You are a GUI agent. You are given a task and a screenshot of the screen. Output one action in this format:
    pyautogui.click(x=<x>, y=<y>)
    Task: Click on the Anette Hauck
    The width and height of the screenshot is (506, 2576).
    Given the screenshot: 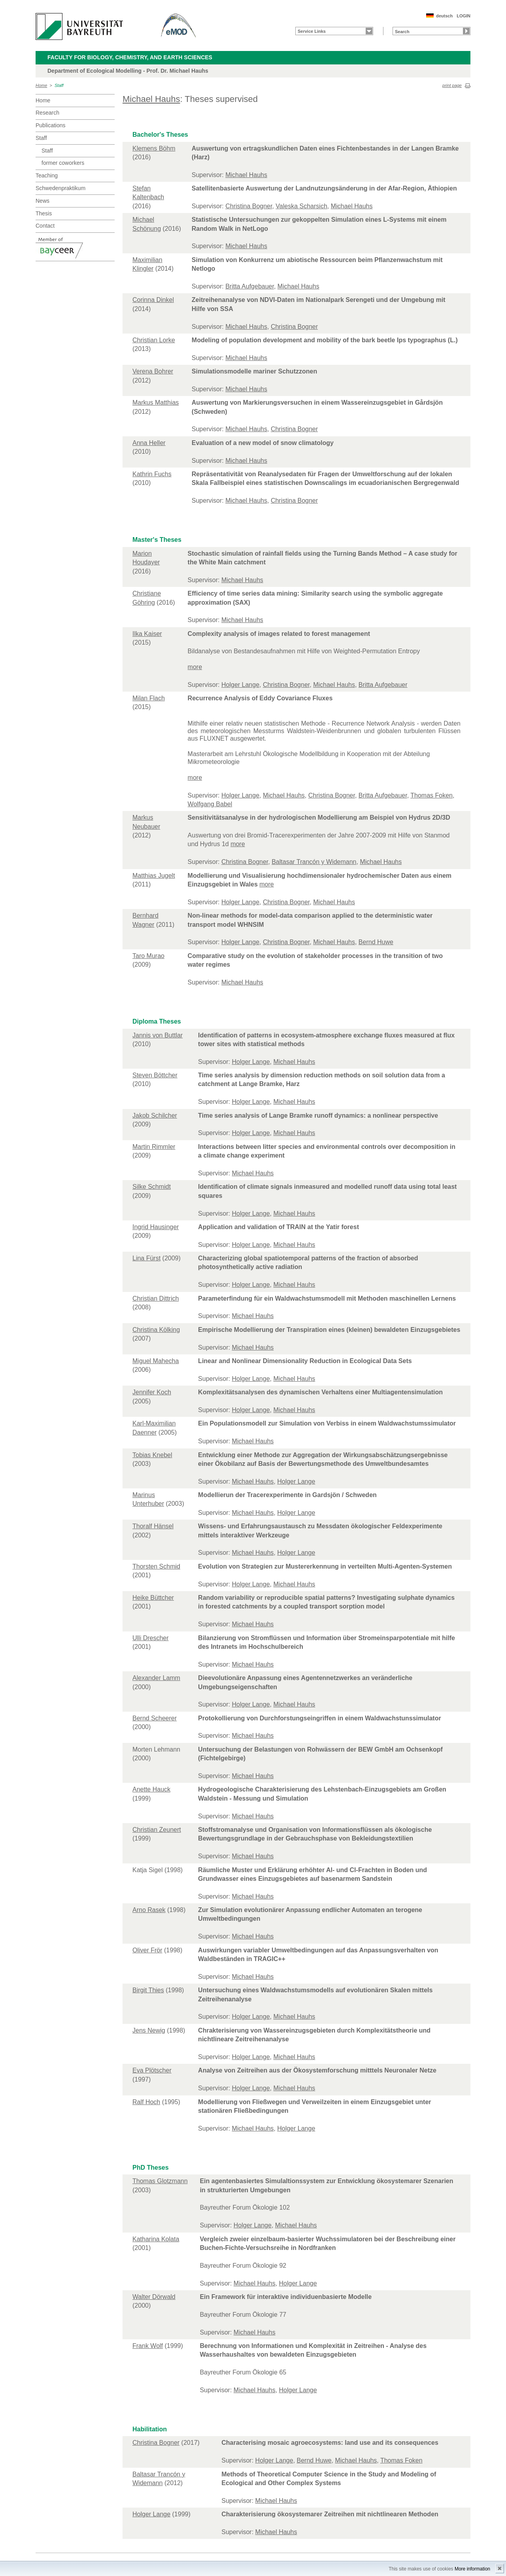 What is the action you would take?
    pyautogui.click(x=151, y=1789)
    